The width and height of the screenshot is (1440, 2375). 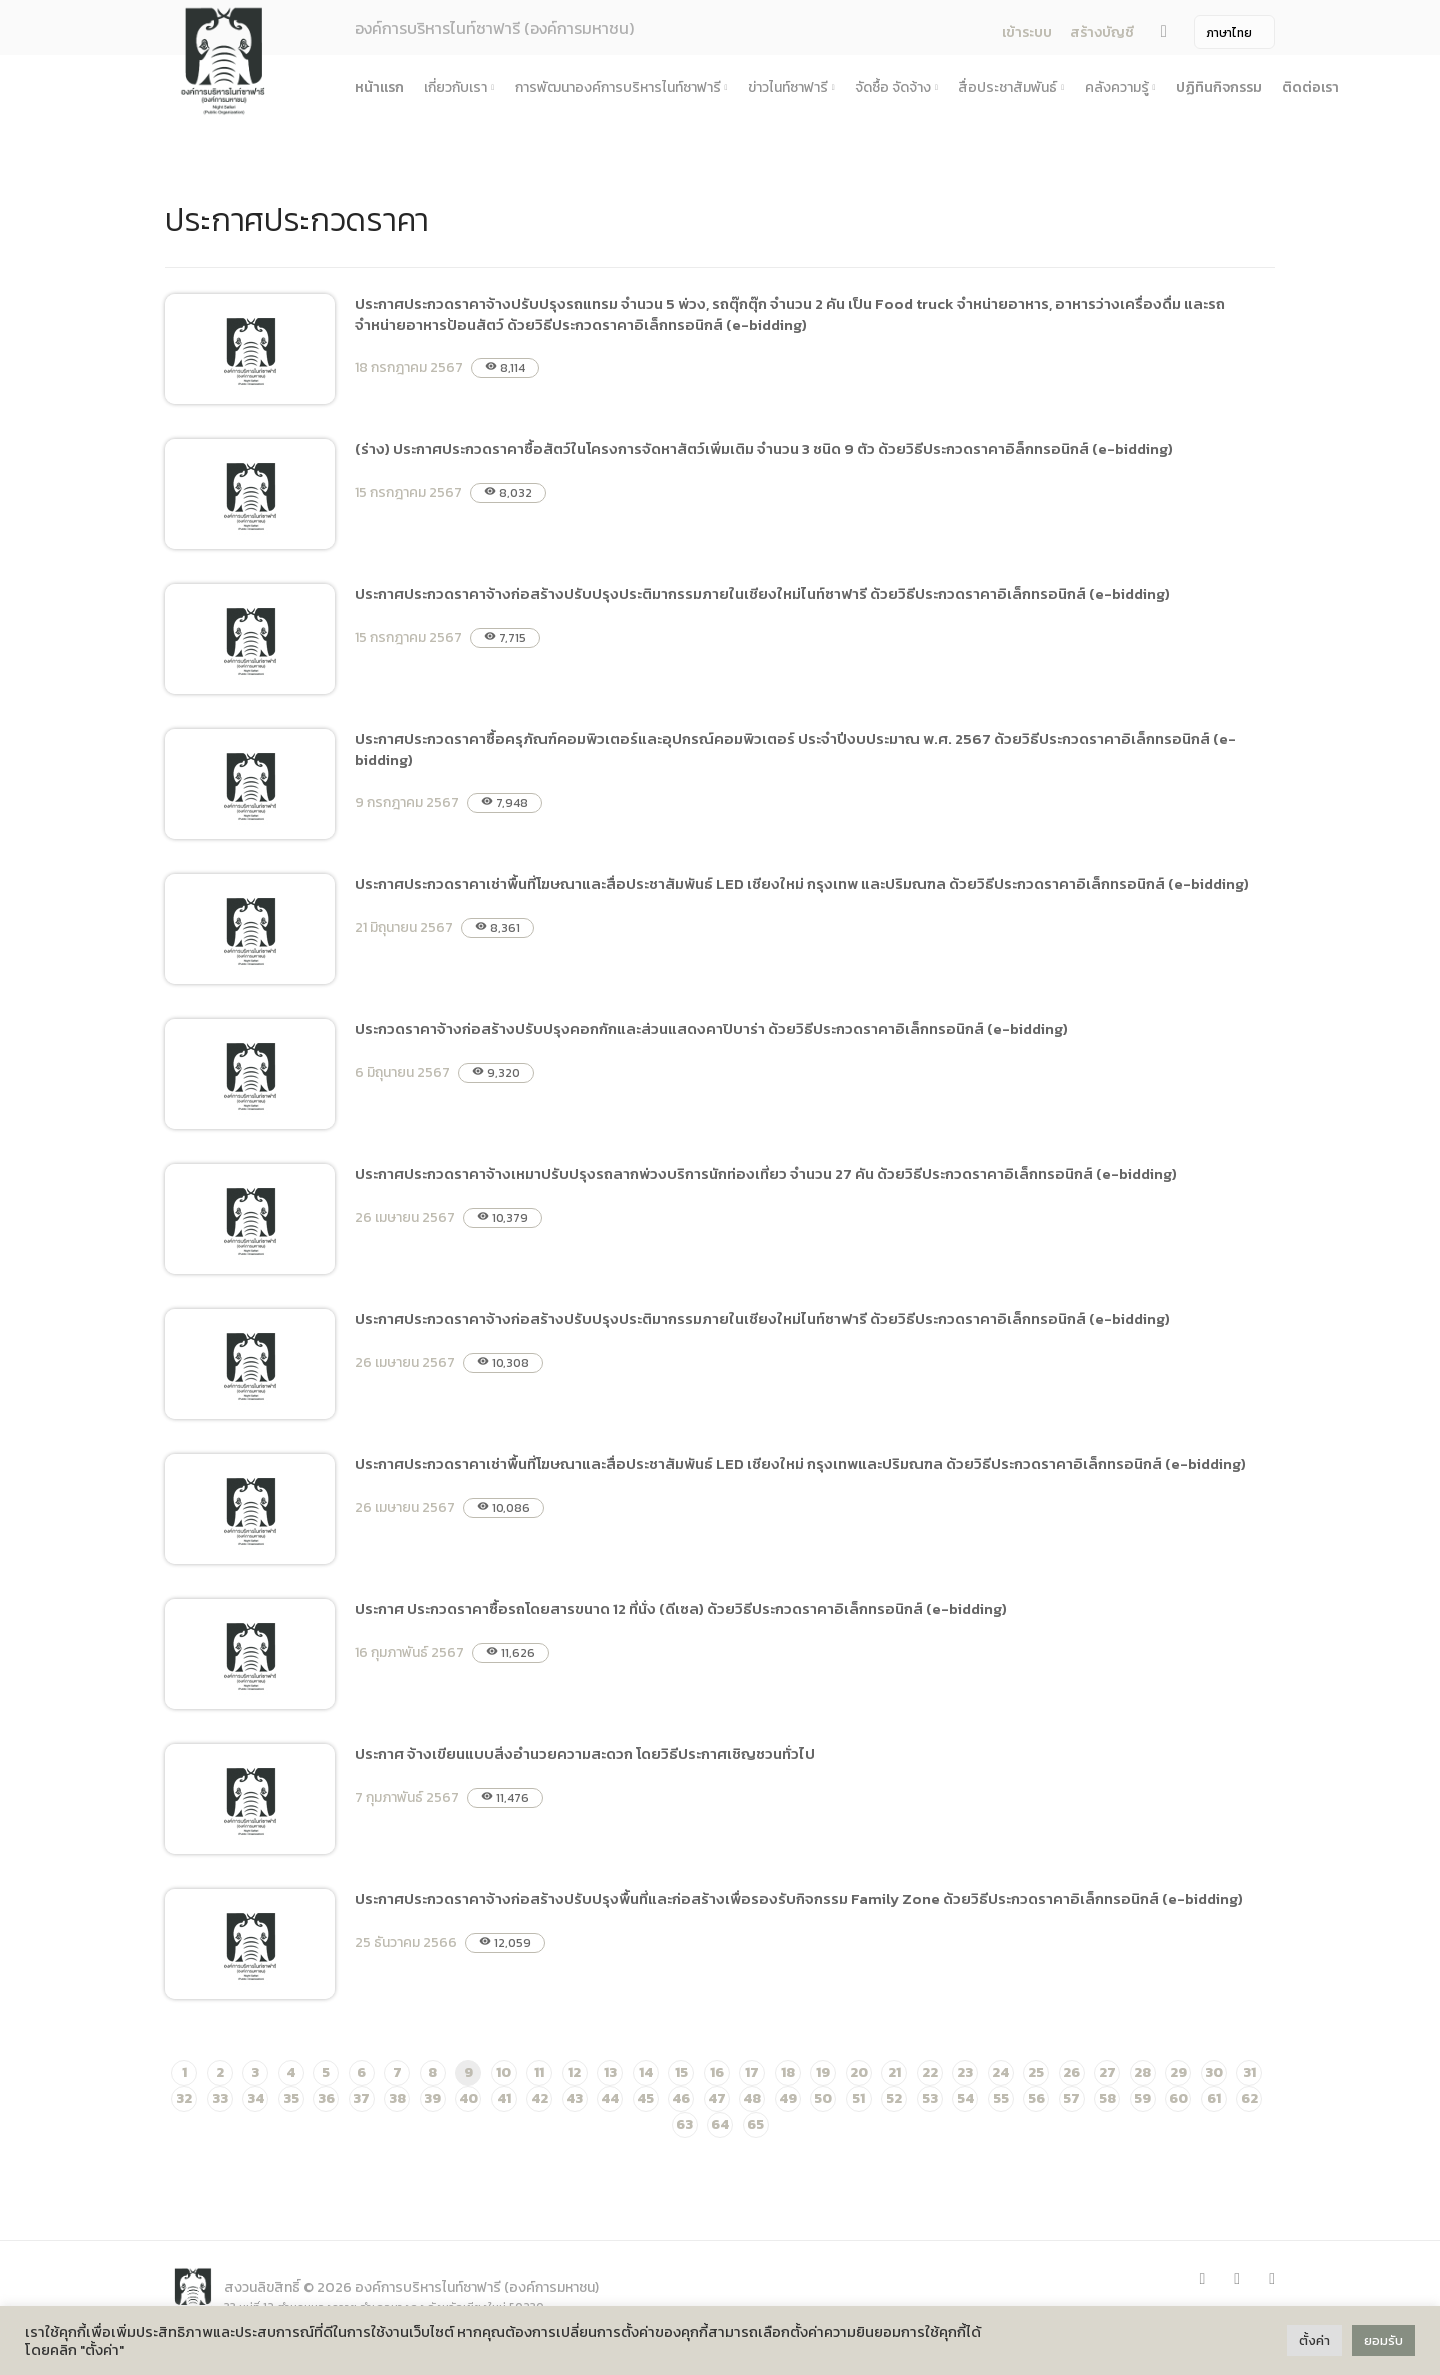 I want to click on 58, so click(x=1107, y=2098).